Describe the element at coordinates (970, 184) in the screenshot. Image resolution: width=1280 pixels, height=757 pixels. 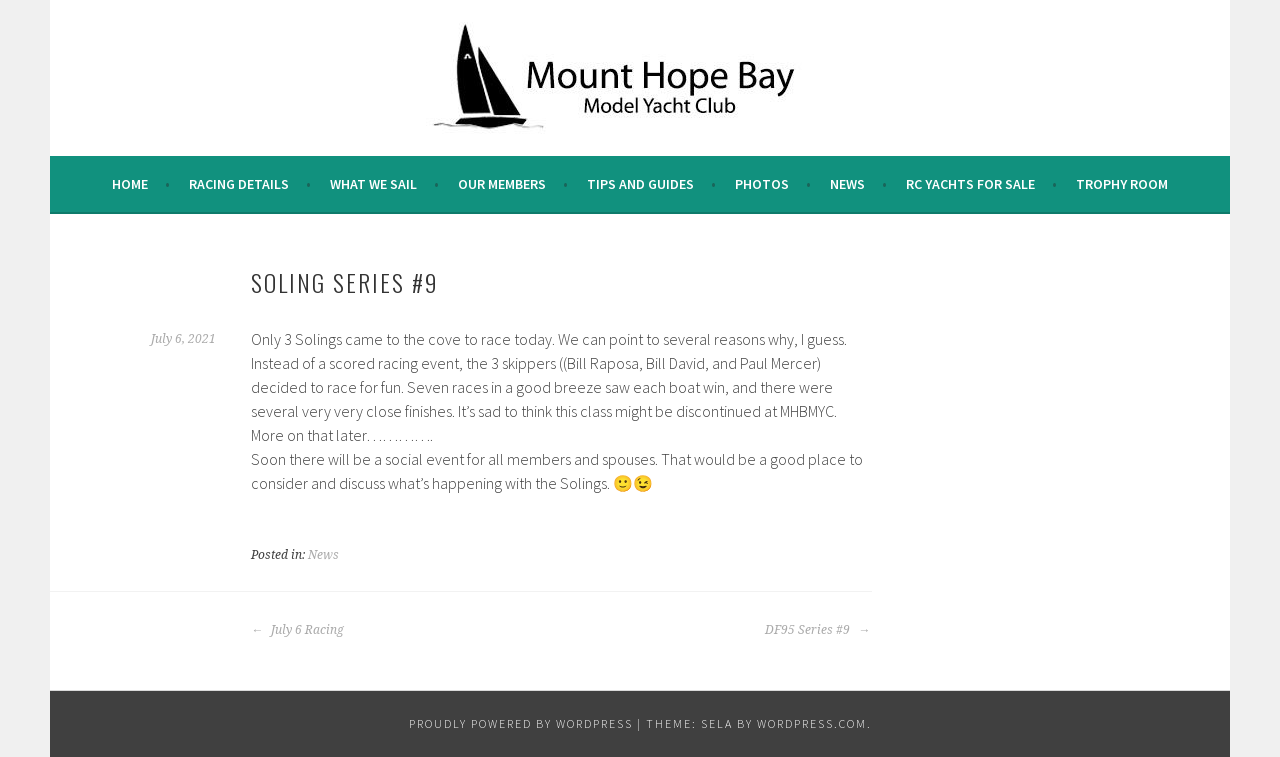
I see `RC Yachts For Sale` at that location.